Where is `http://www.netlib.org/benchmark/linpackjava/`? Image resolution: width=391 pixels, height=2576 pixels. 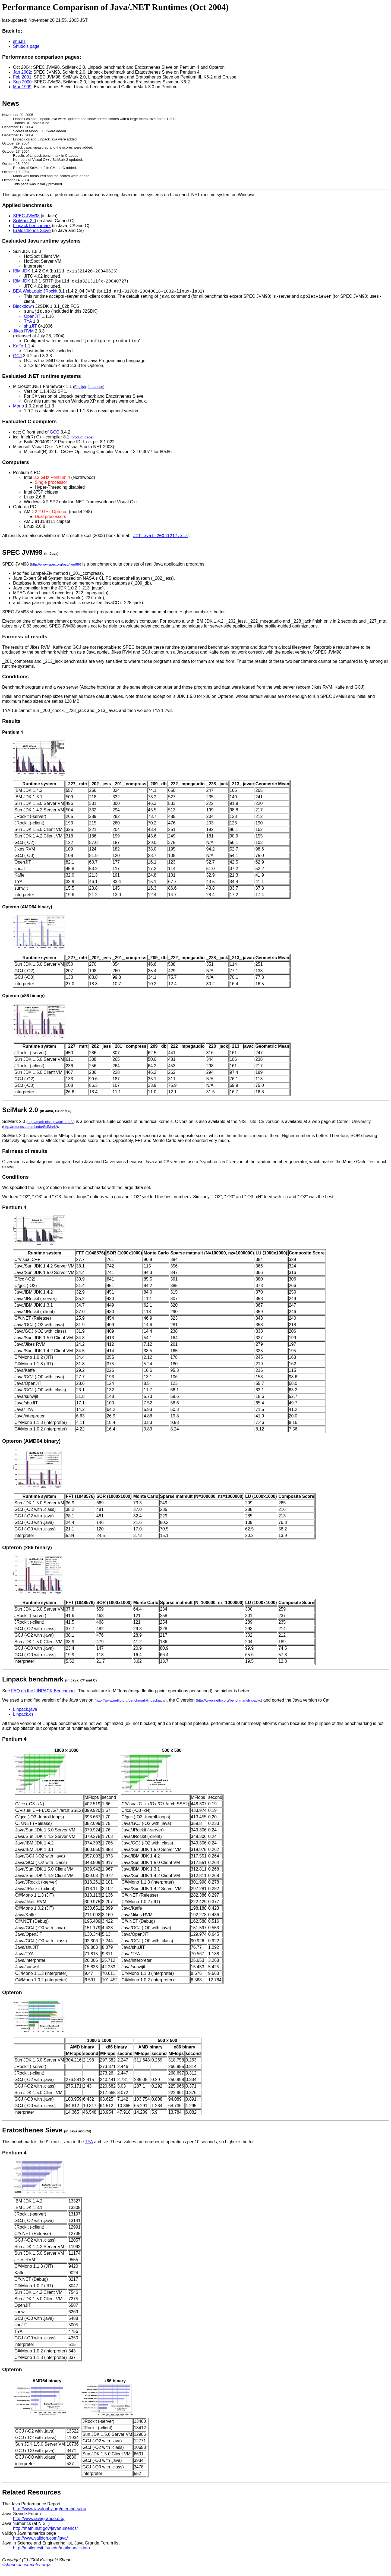 http://www.netlib.org/benchmark/linpackjava/ is located at coordinates (131, 1706).